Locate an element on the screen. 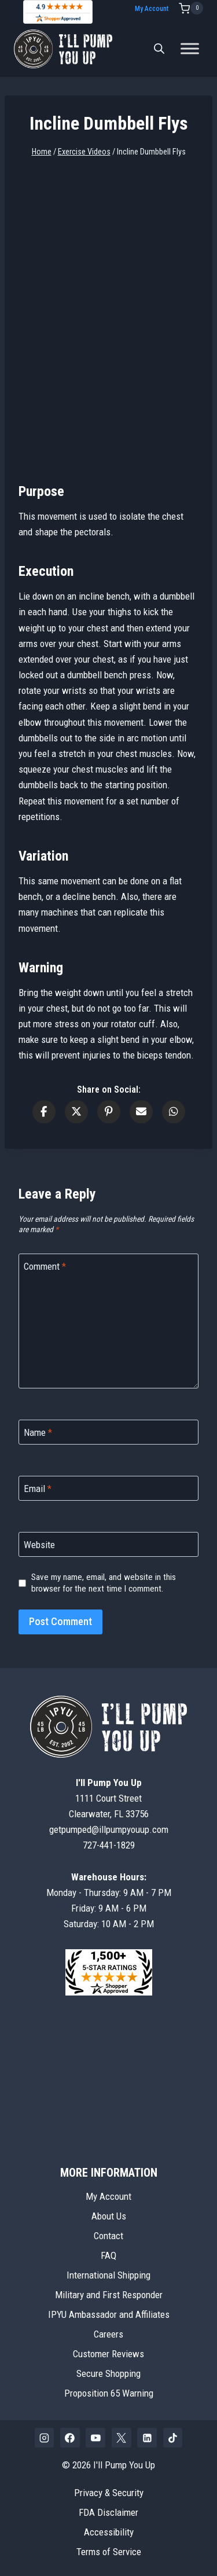 The width and height of the screenshot is (217, 2576). [Instagram] is located at coordinates (44, 2438).